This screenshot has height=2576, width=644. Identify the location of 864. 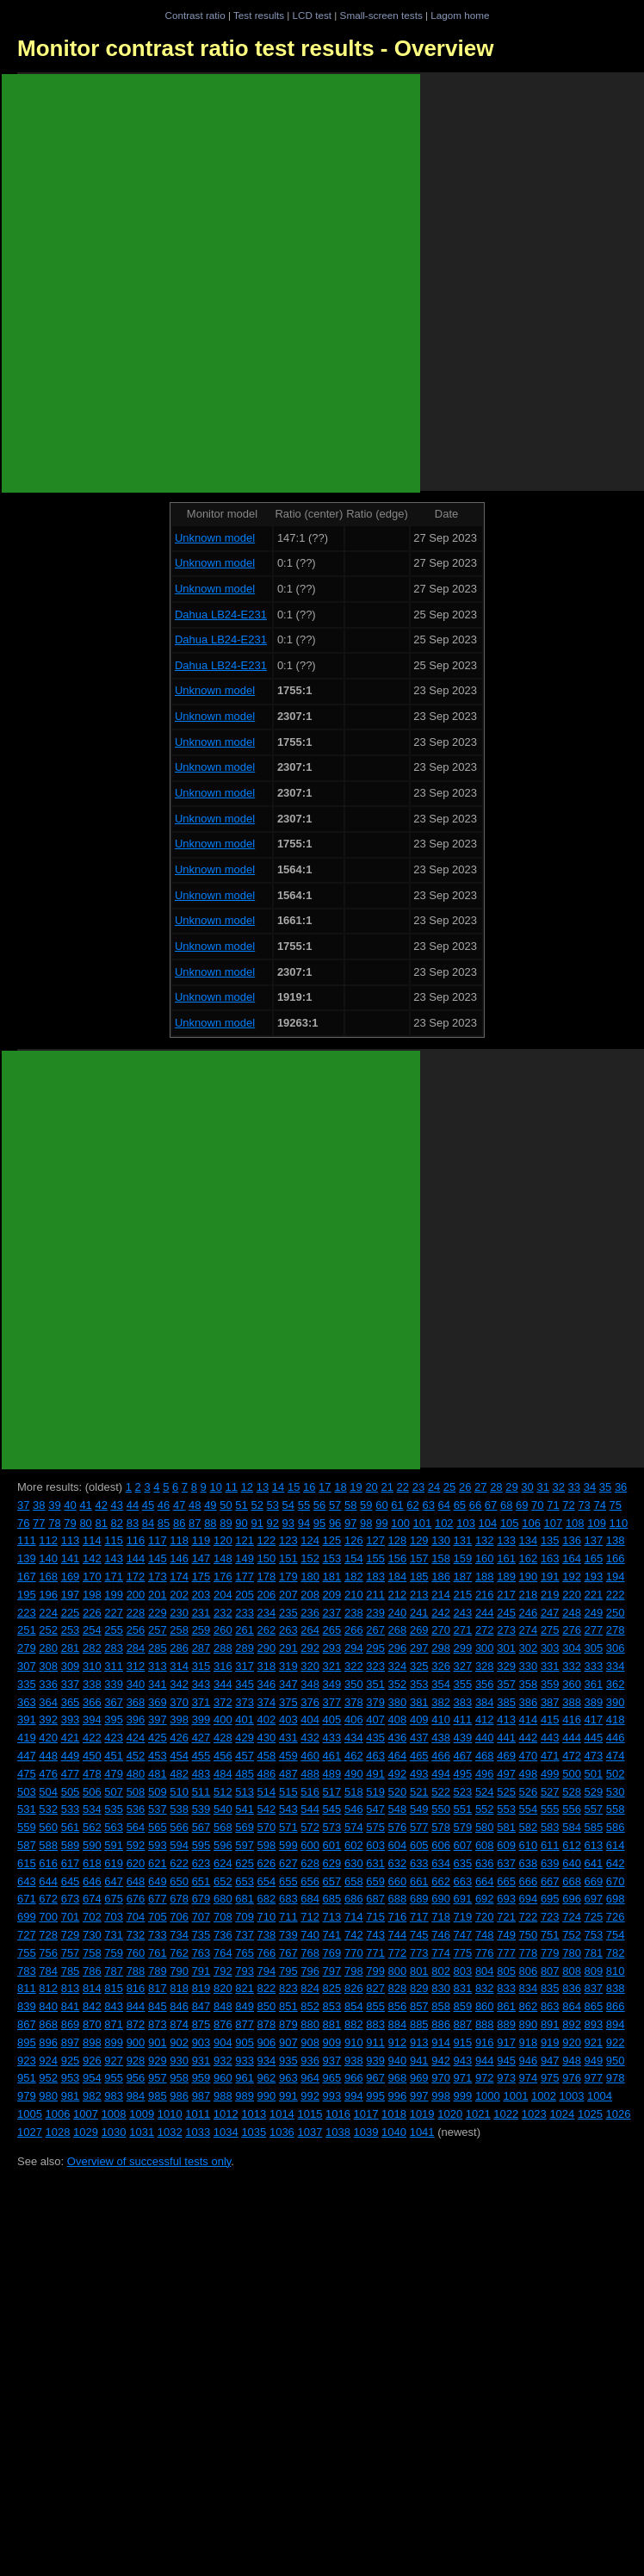
(571, 2006).